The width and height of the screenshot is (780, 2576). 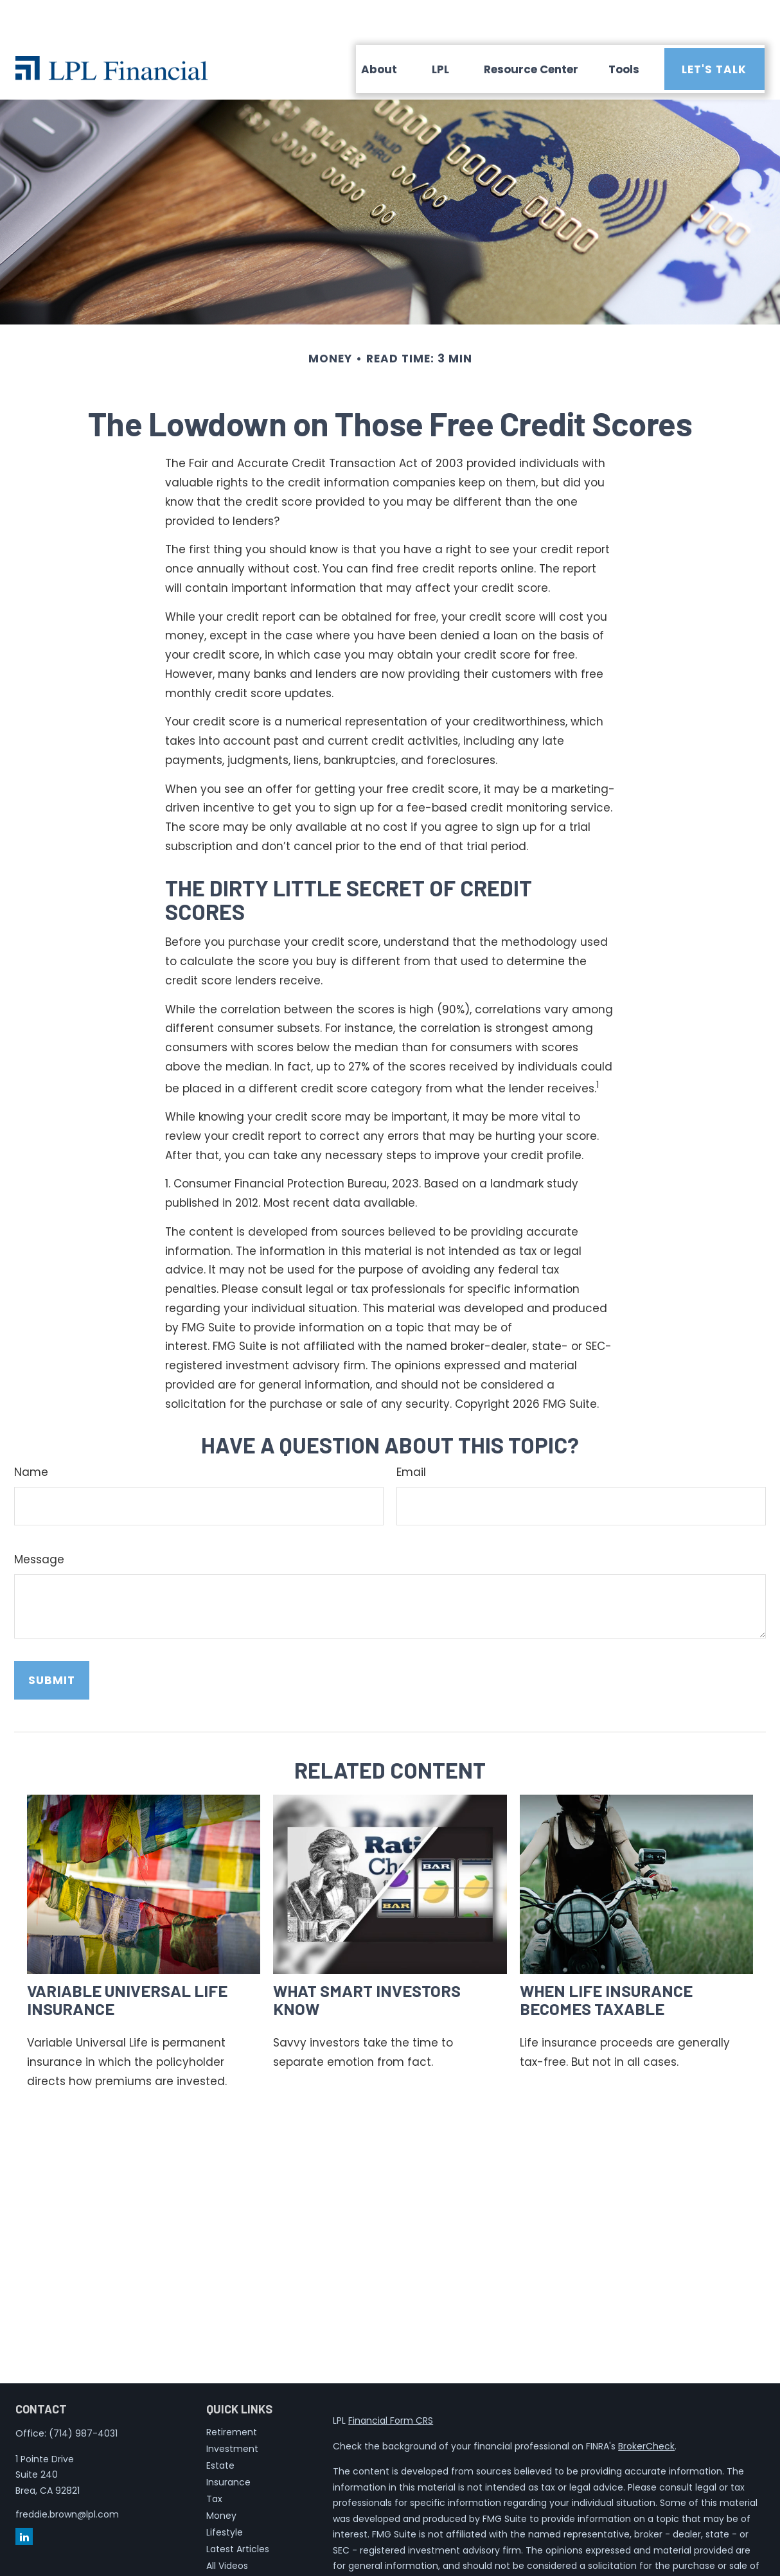 I want to click on BrokerCheck, so click(x=646, y=2407).